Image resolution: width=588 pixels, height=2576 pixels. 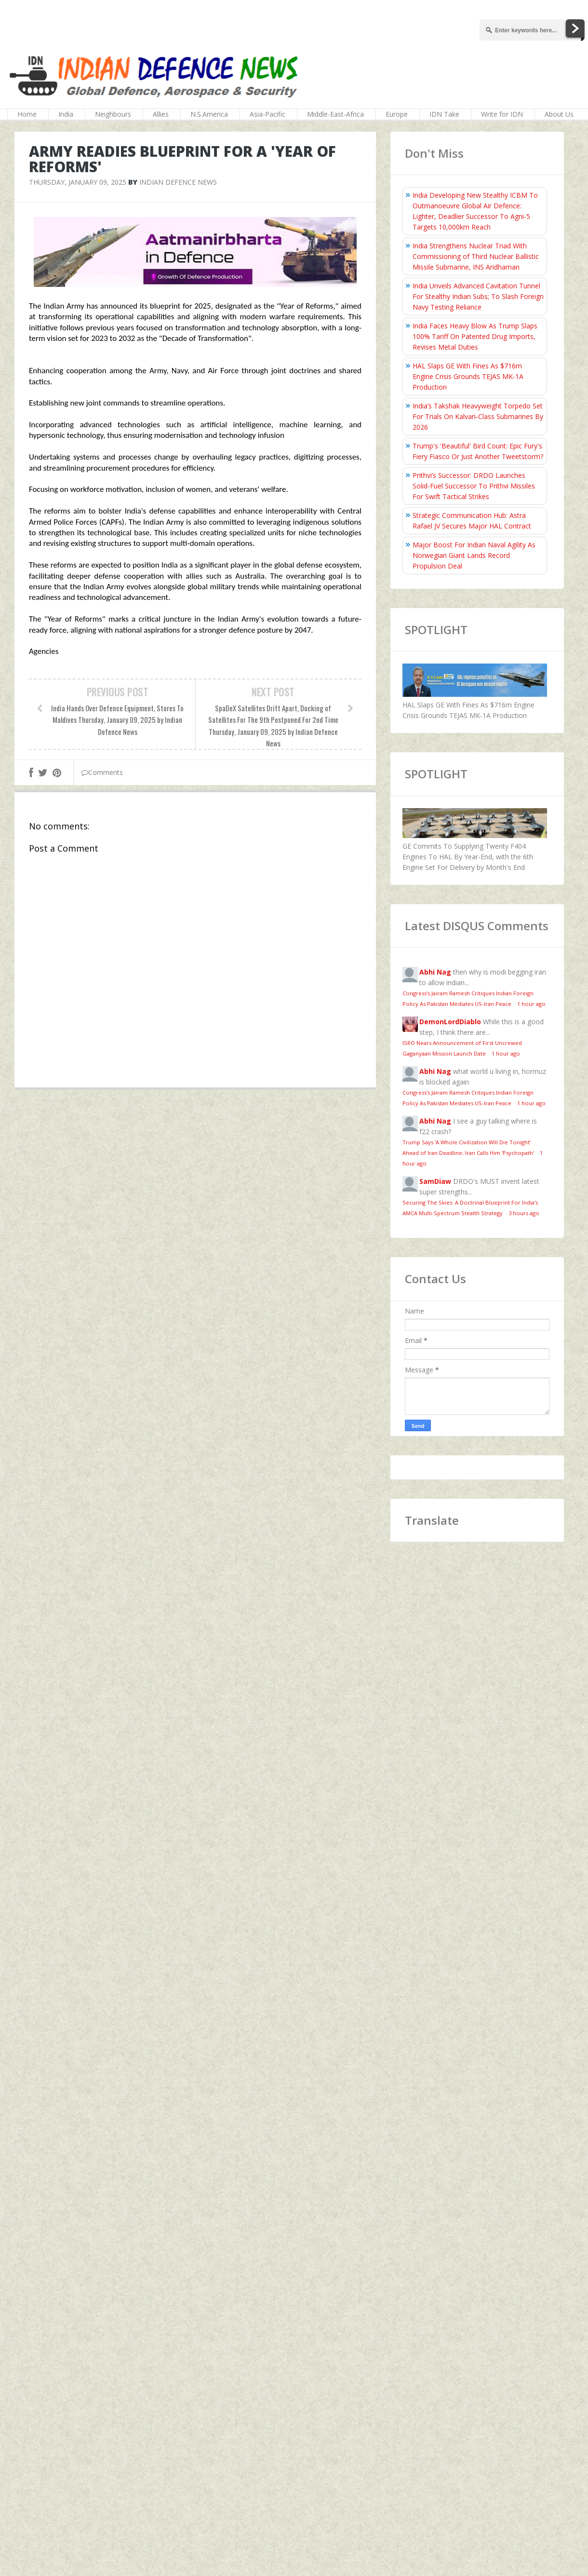 I want to click on Thursday, January 09, 2025, so click(x=77, y=182).